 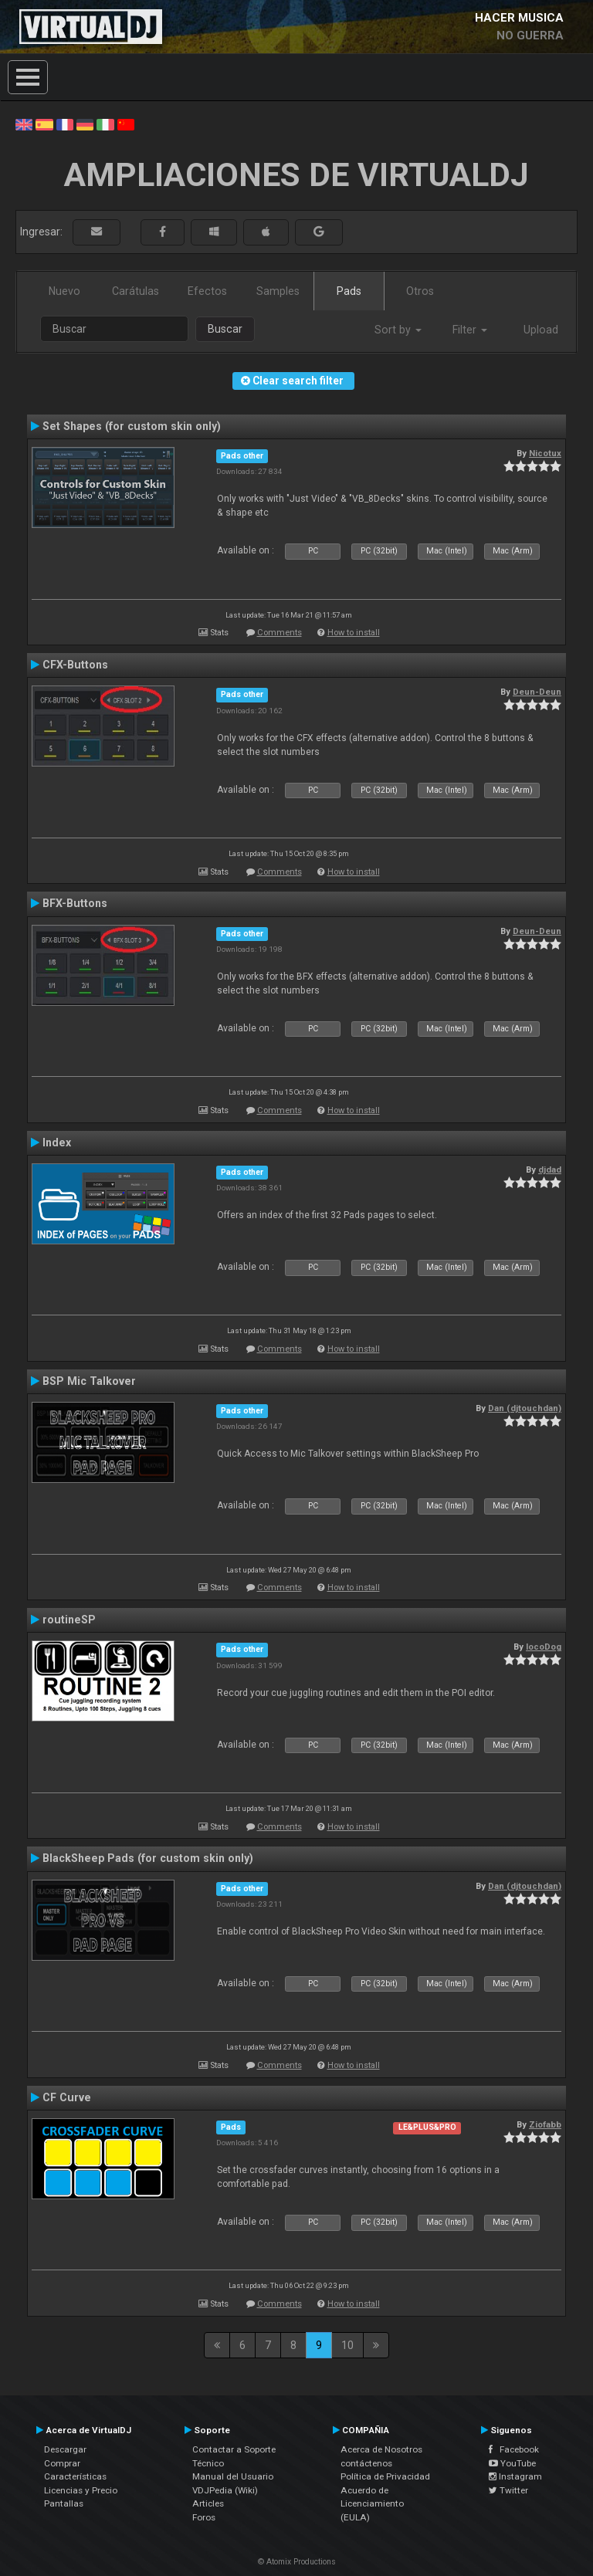 What do you see at coordinates (347, 2345) in the screenshot?
I see `10` at bounding box center [347, 2345].